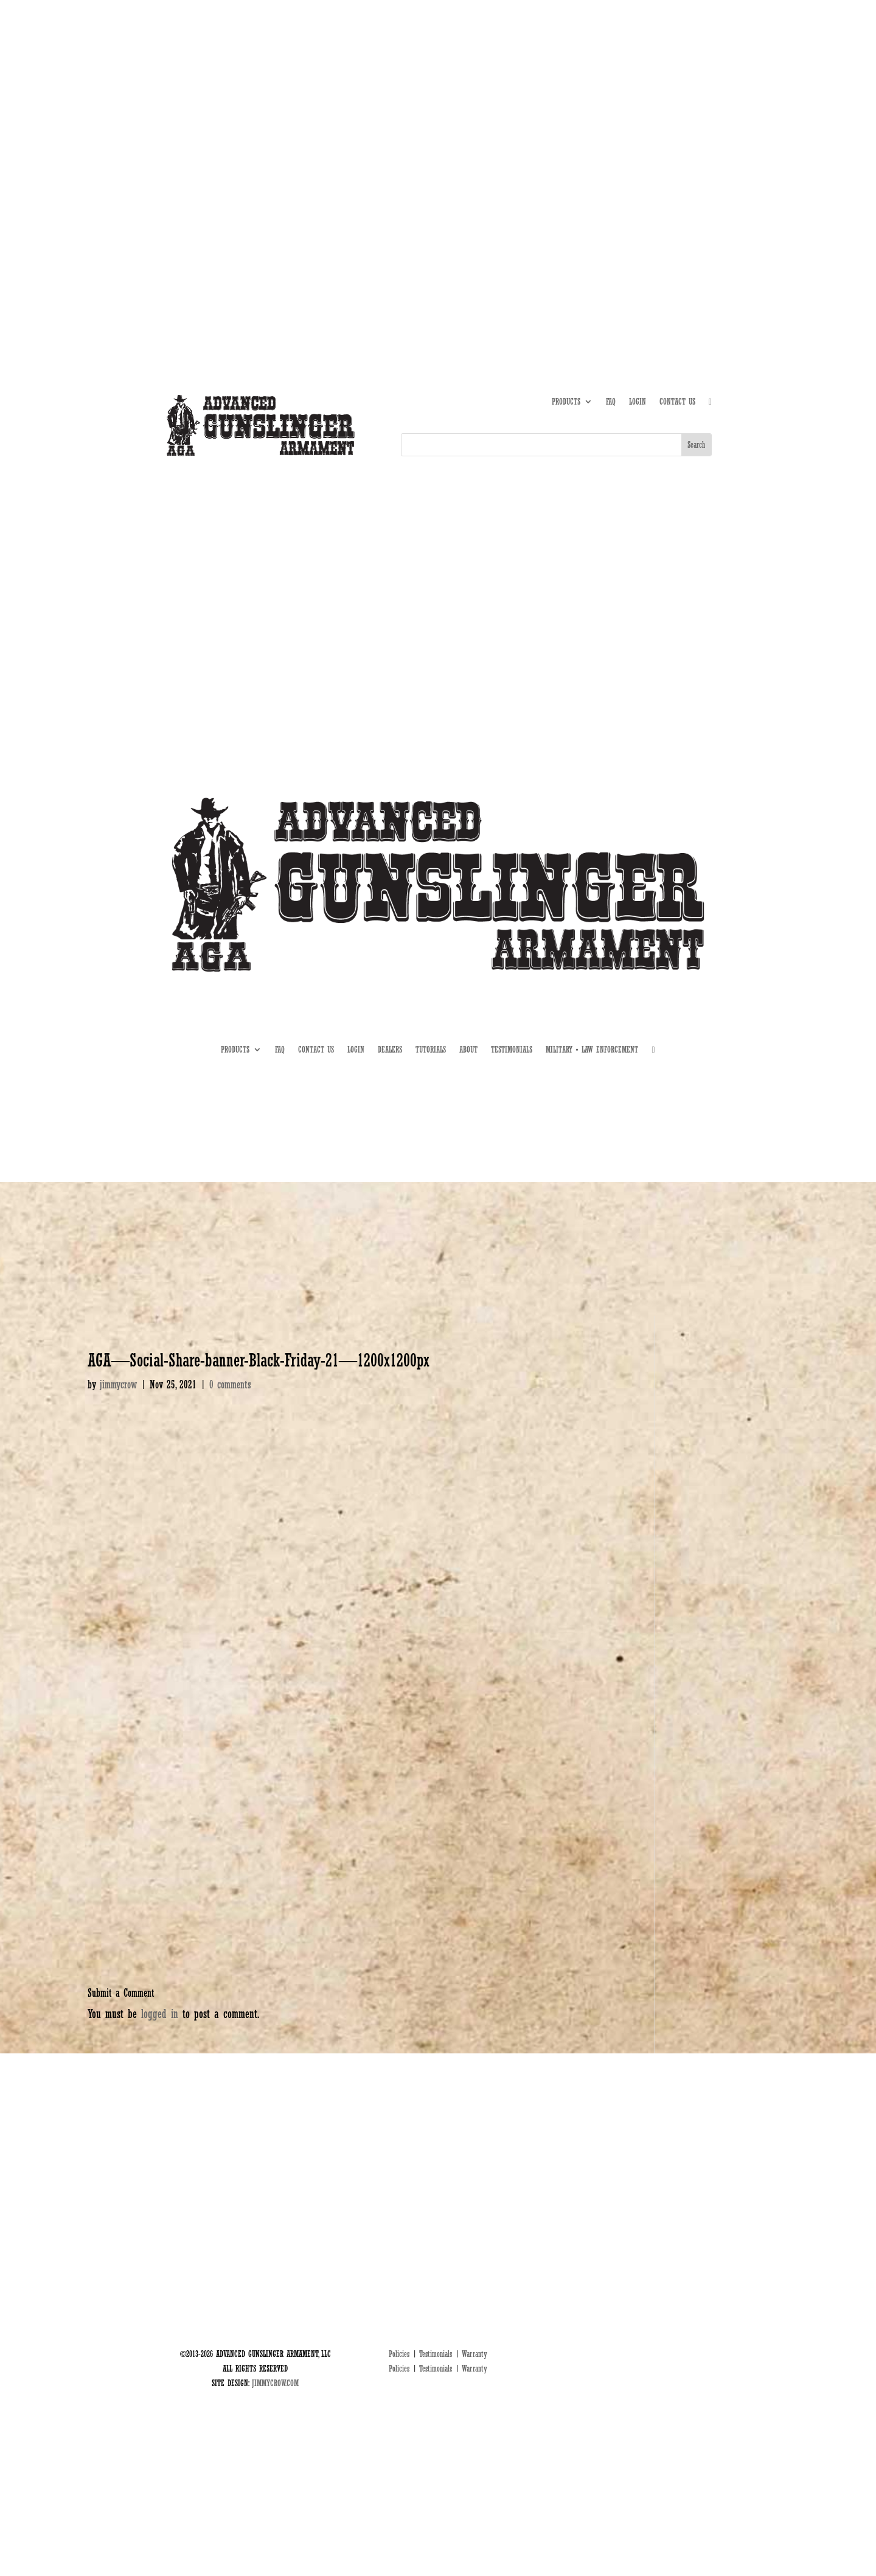  I want to click on PRODUCTS, so click(566, 401).